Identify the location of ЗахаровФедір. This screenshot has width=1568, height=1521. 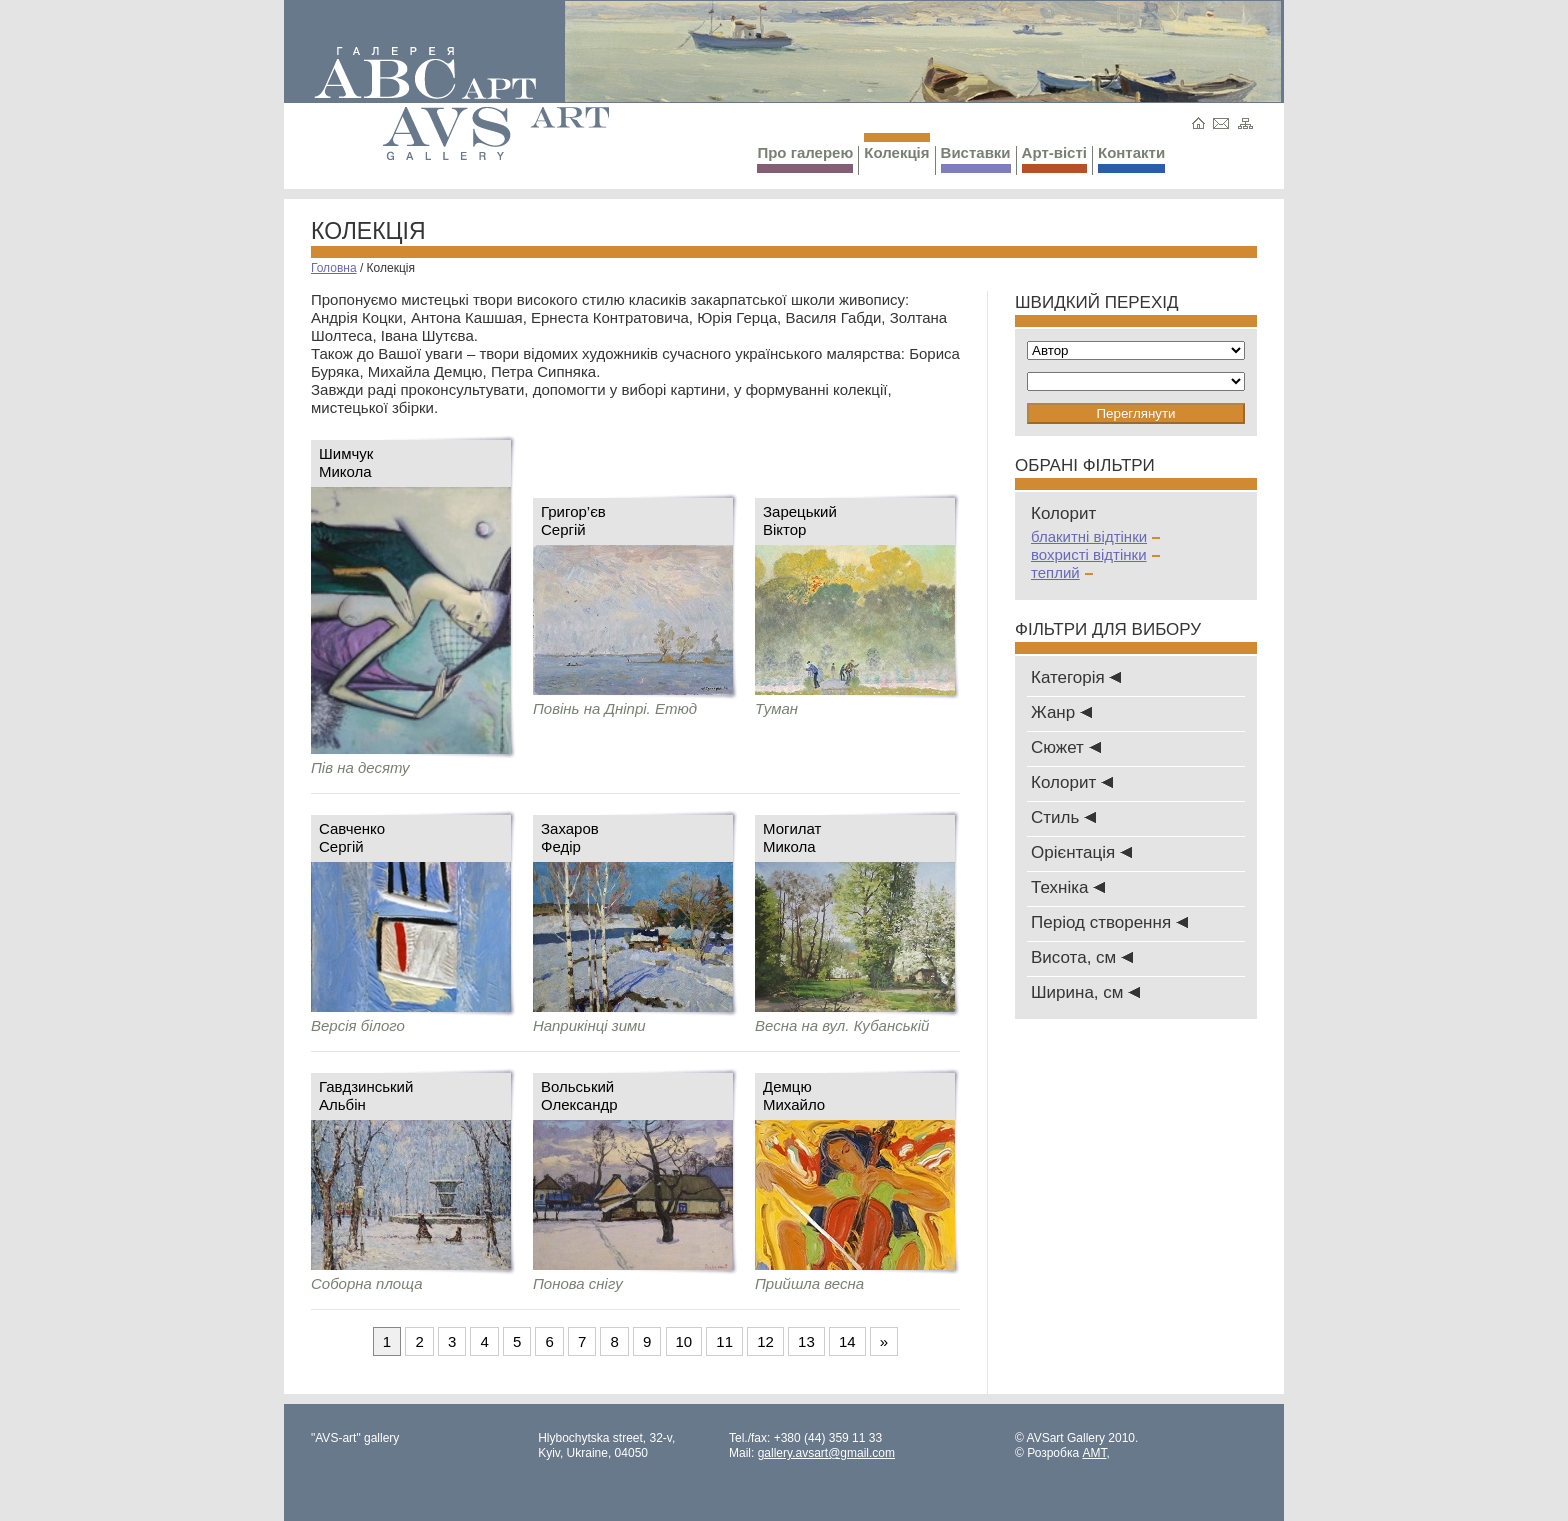
(570, 837).